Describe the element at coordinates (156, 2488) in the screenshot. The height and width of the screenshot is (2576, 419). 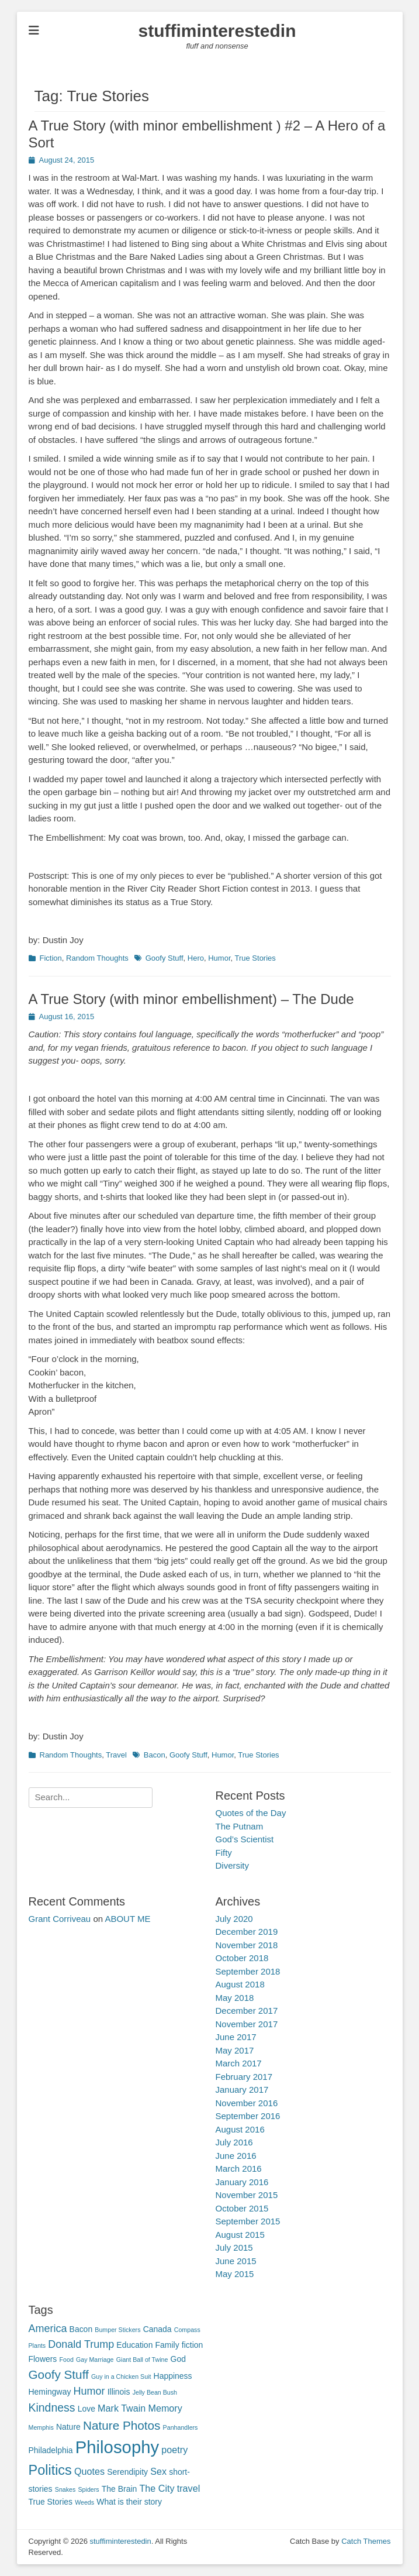
I see `The City [The City (3 items)]` at that location.